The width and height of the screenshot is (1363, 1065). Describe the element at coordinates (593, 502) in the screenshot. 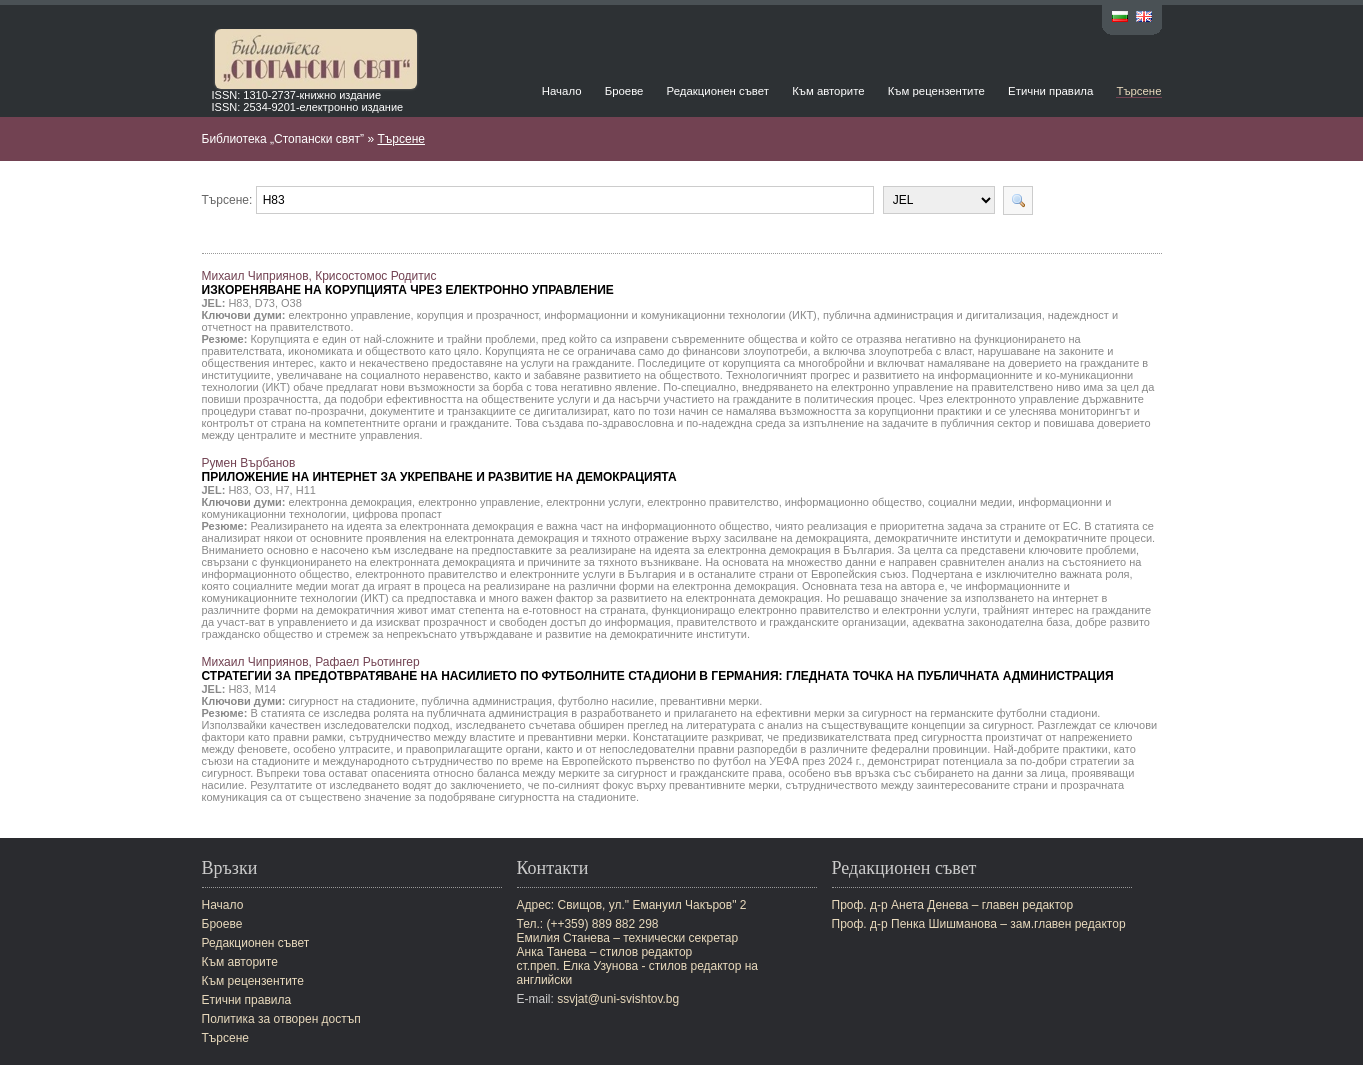

I see `електронни услуги` at that location.